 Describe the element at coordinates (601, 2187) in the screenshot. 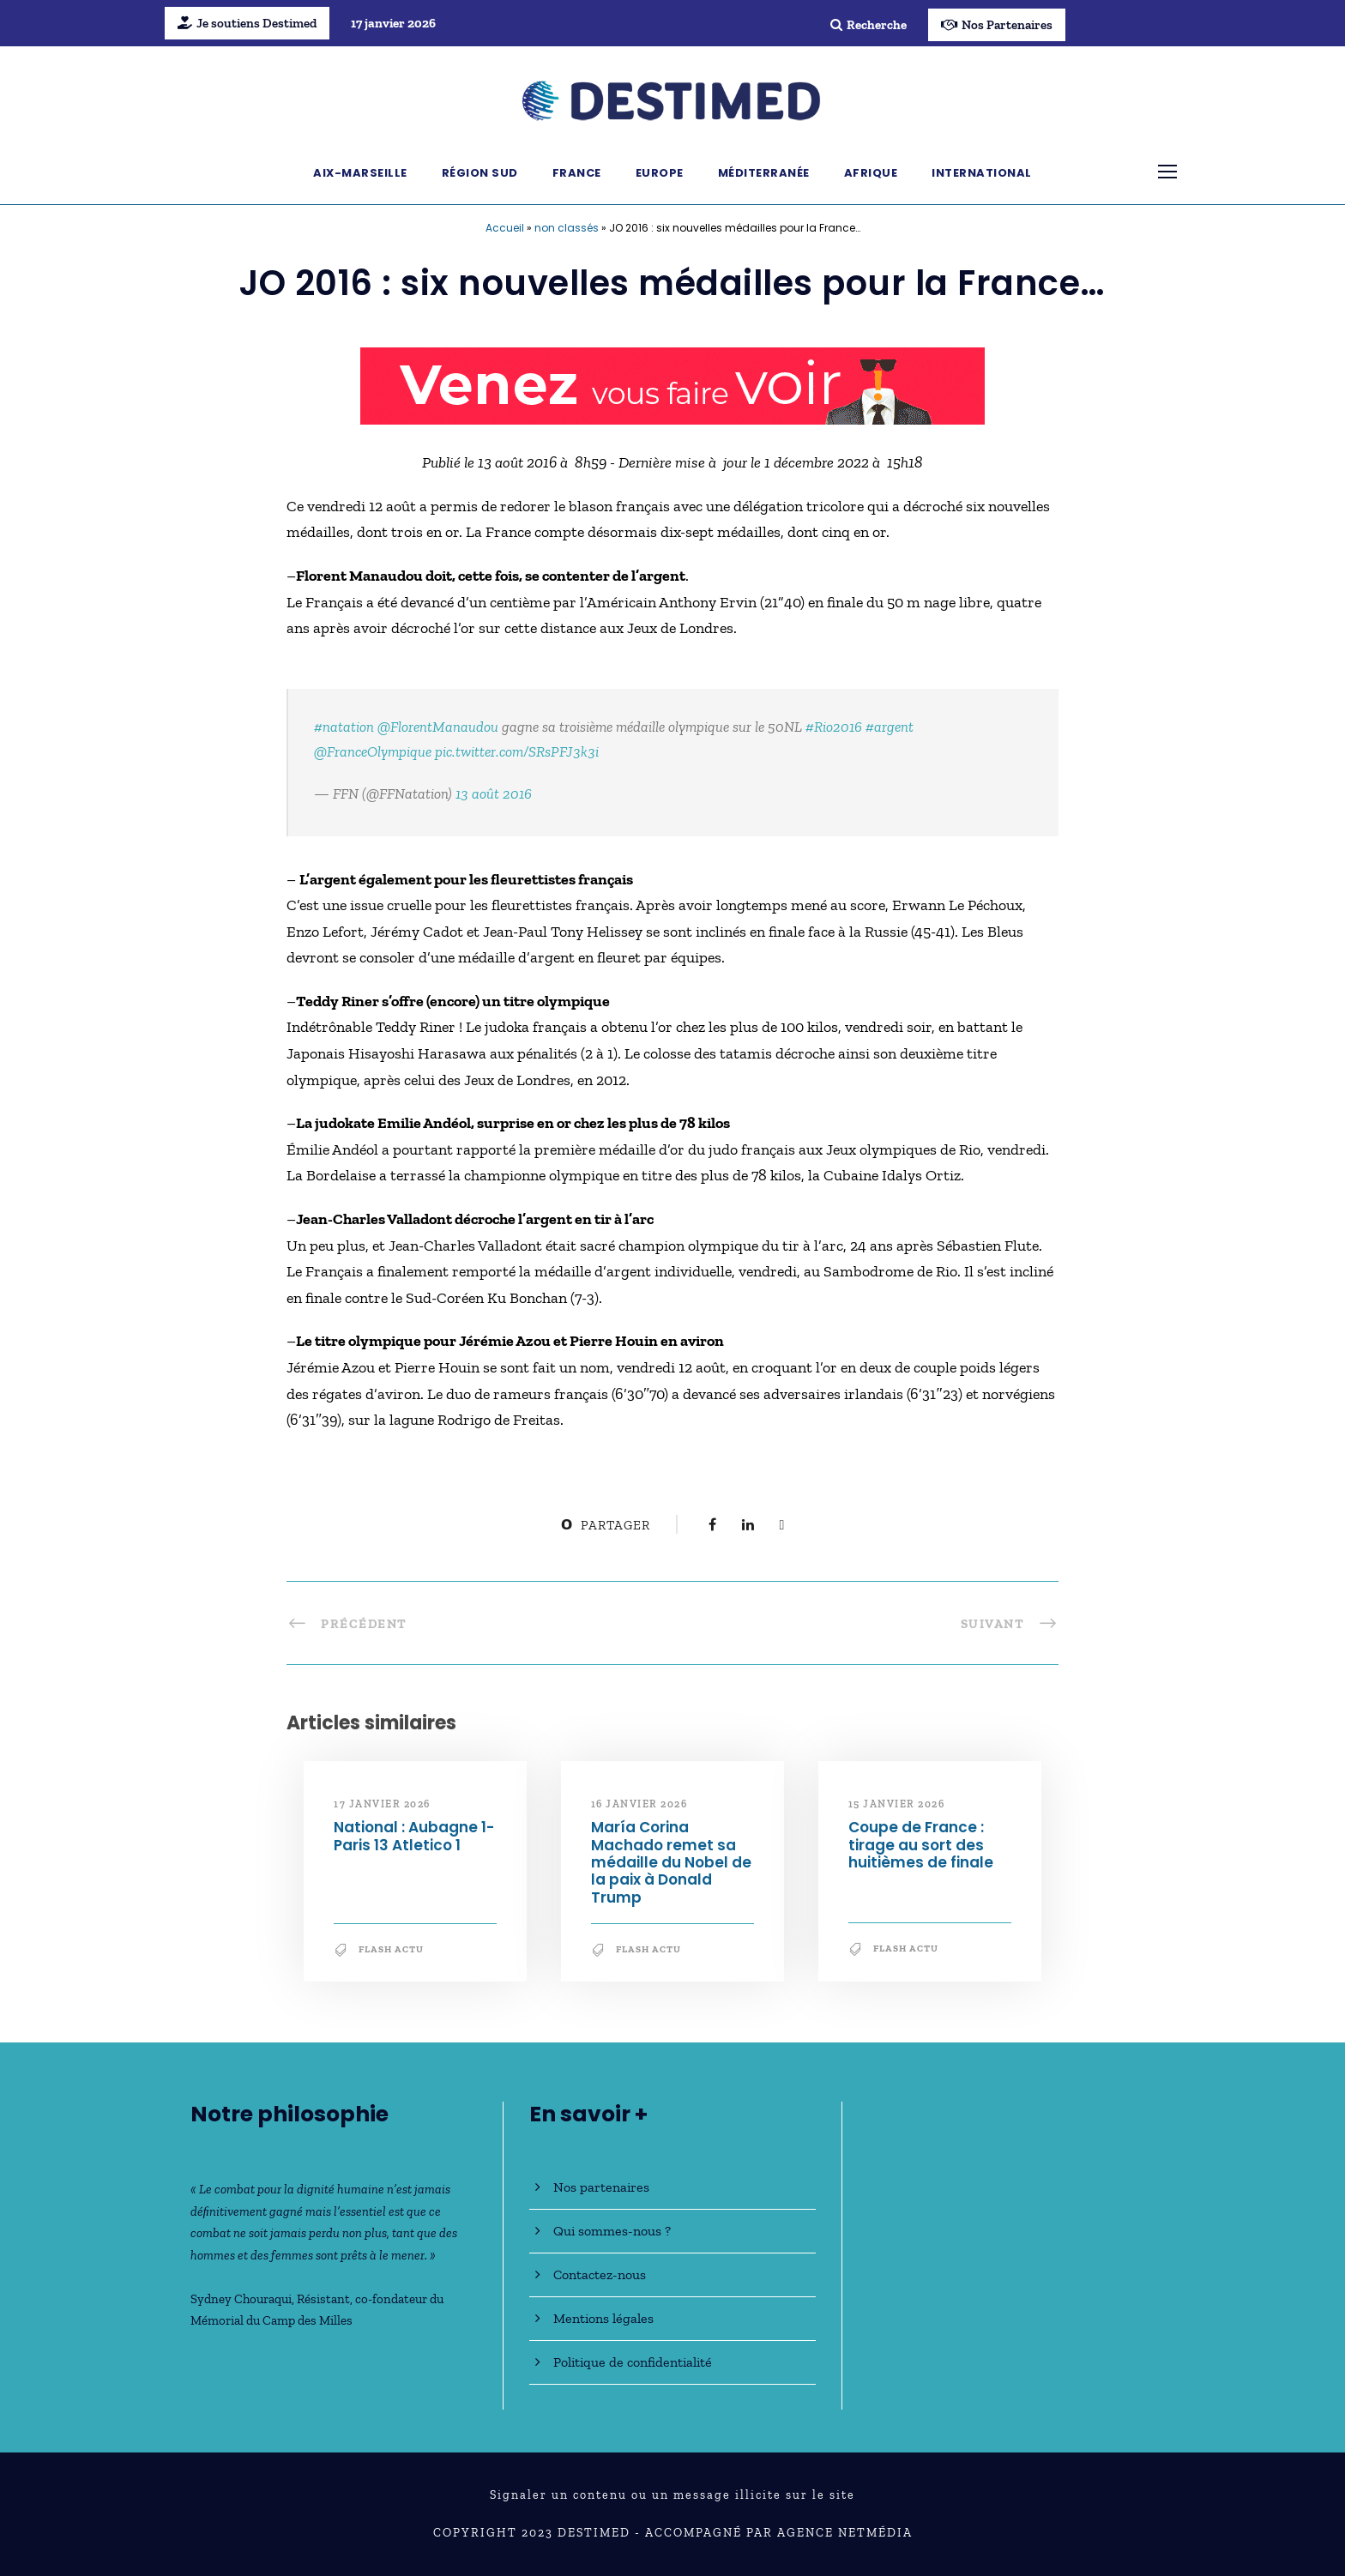

I see `Nos partenaires` at that location.